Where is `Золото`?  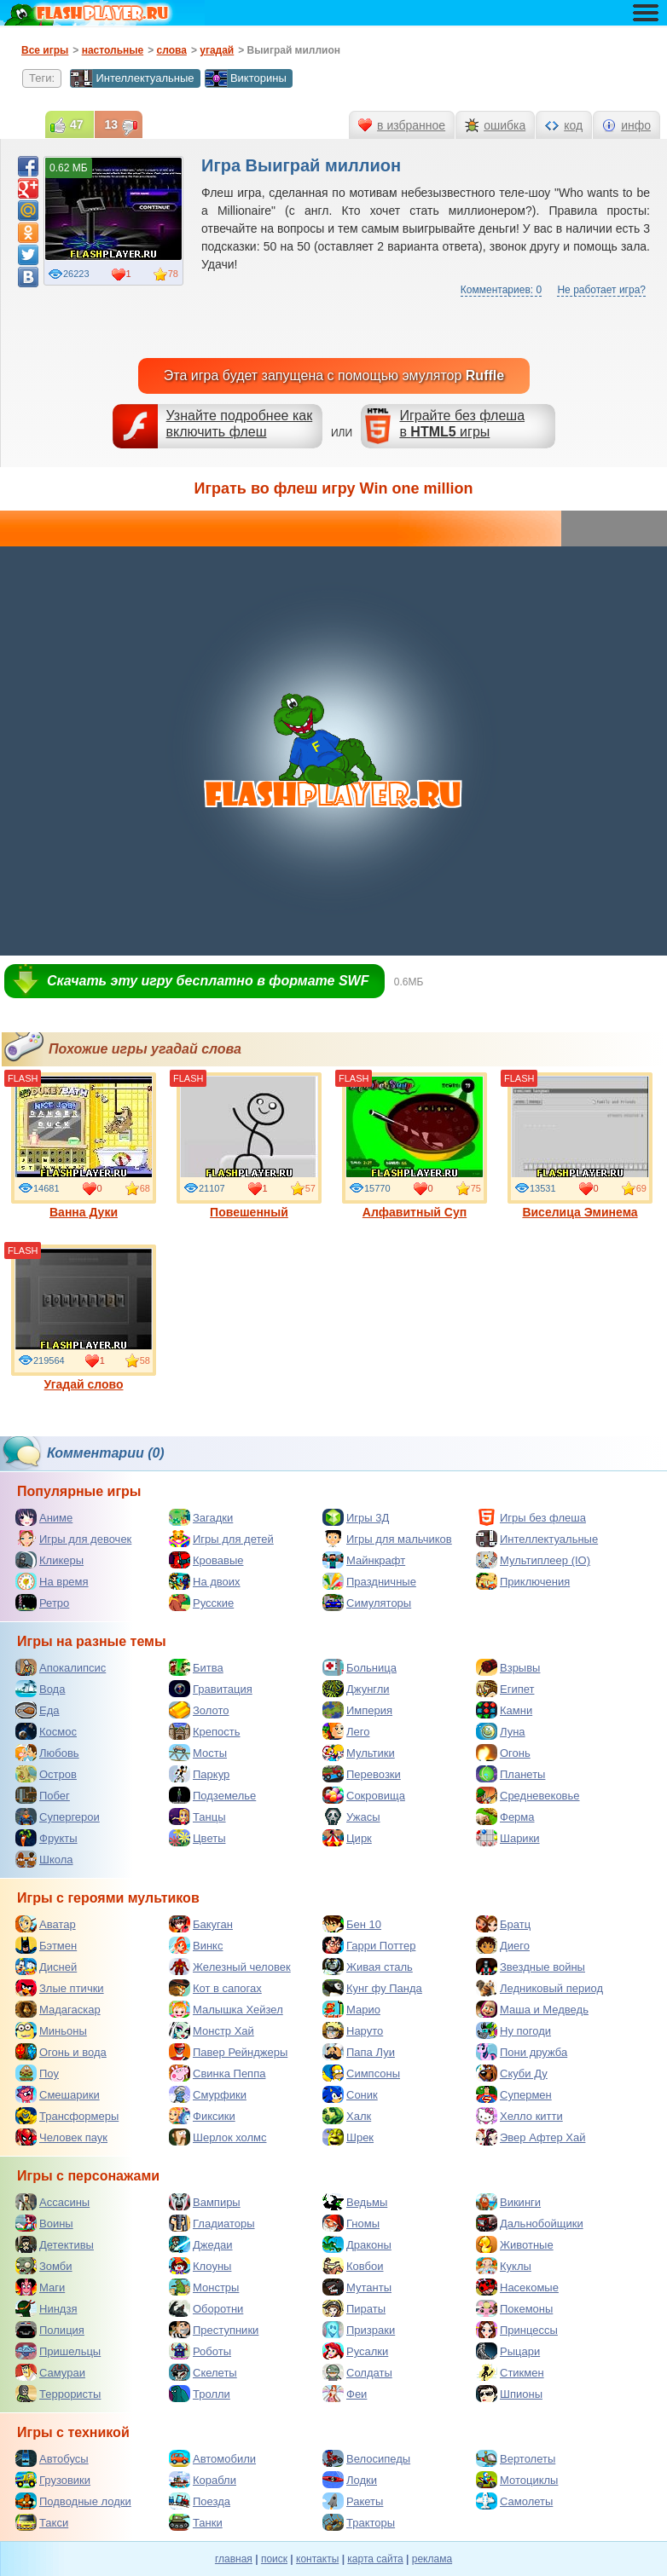 Золото is located at coordinates (199, 1709).